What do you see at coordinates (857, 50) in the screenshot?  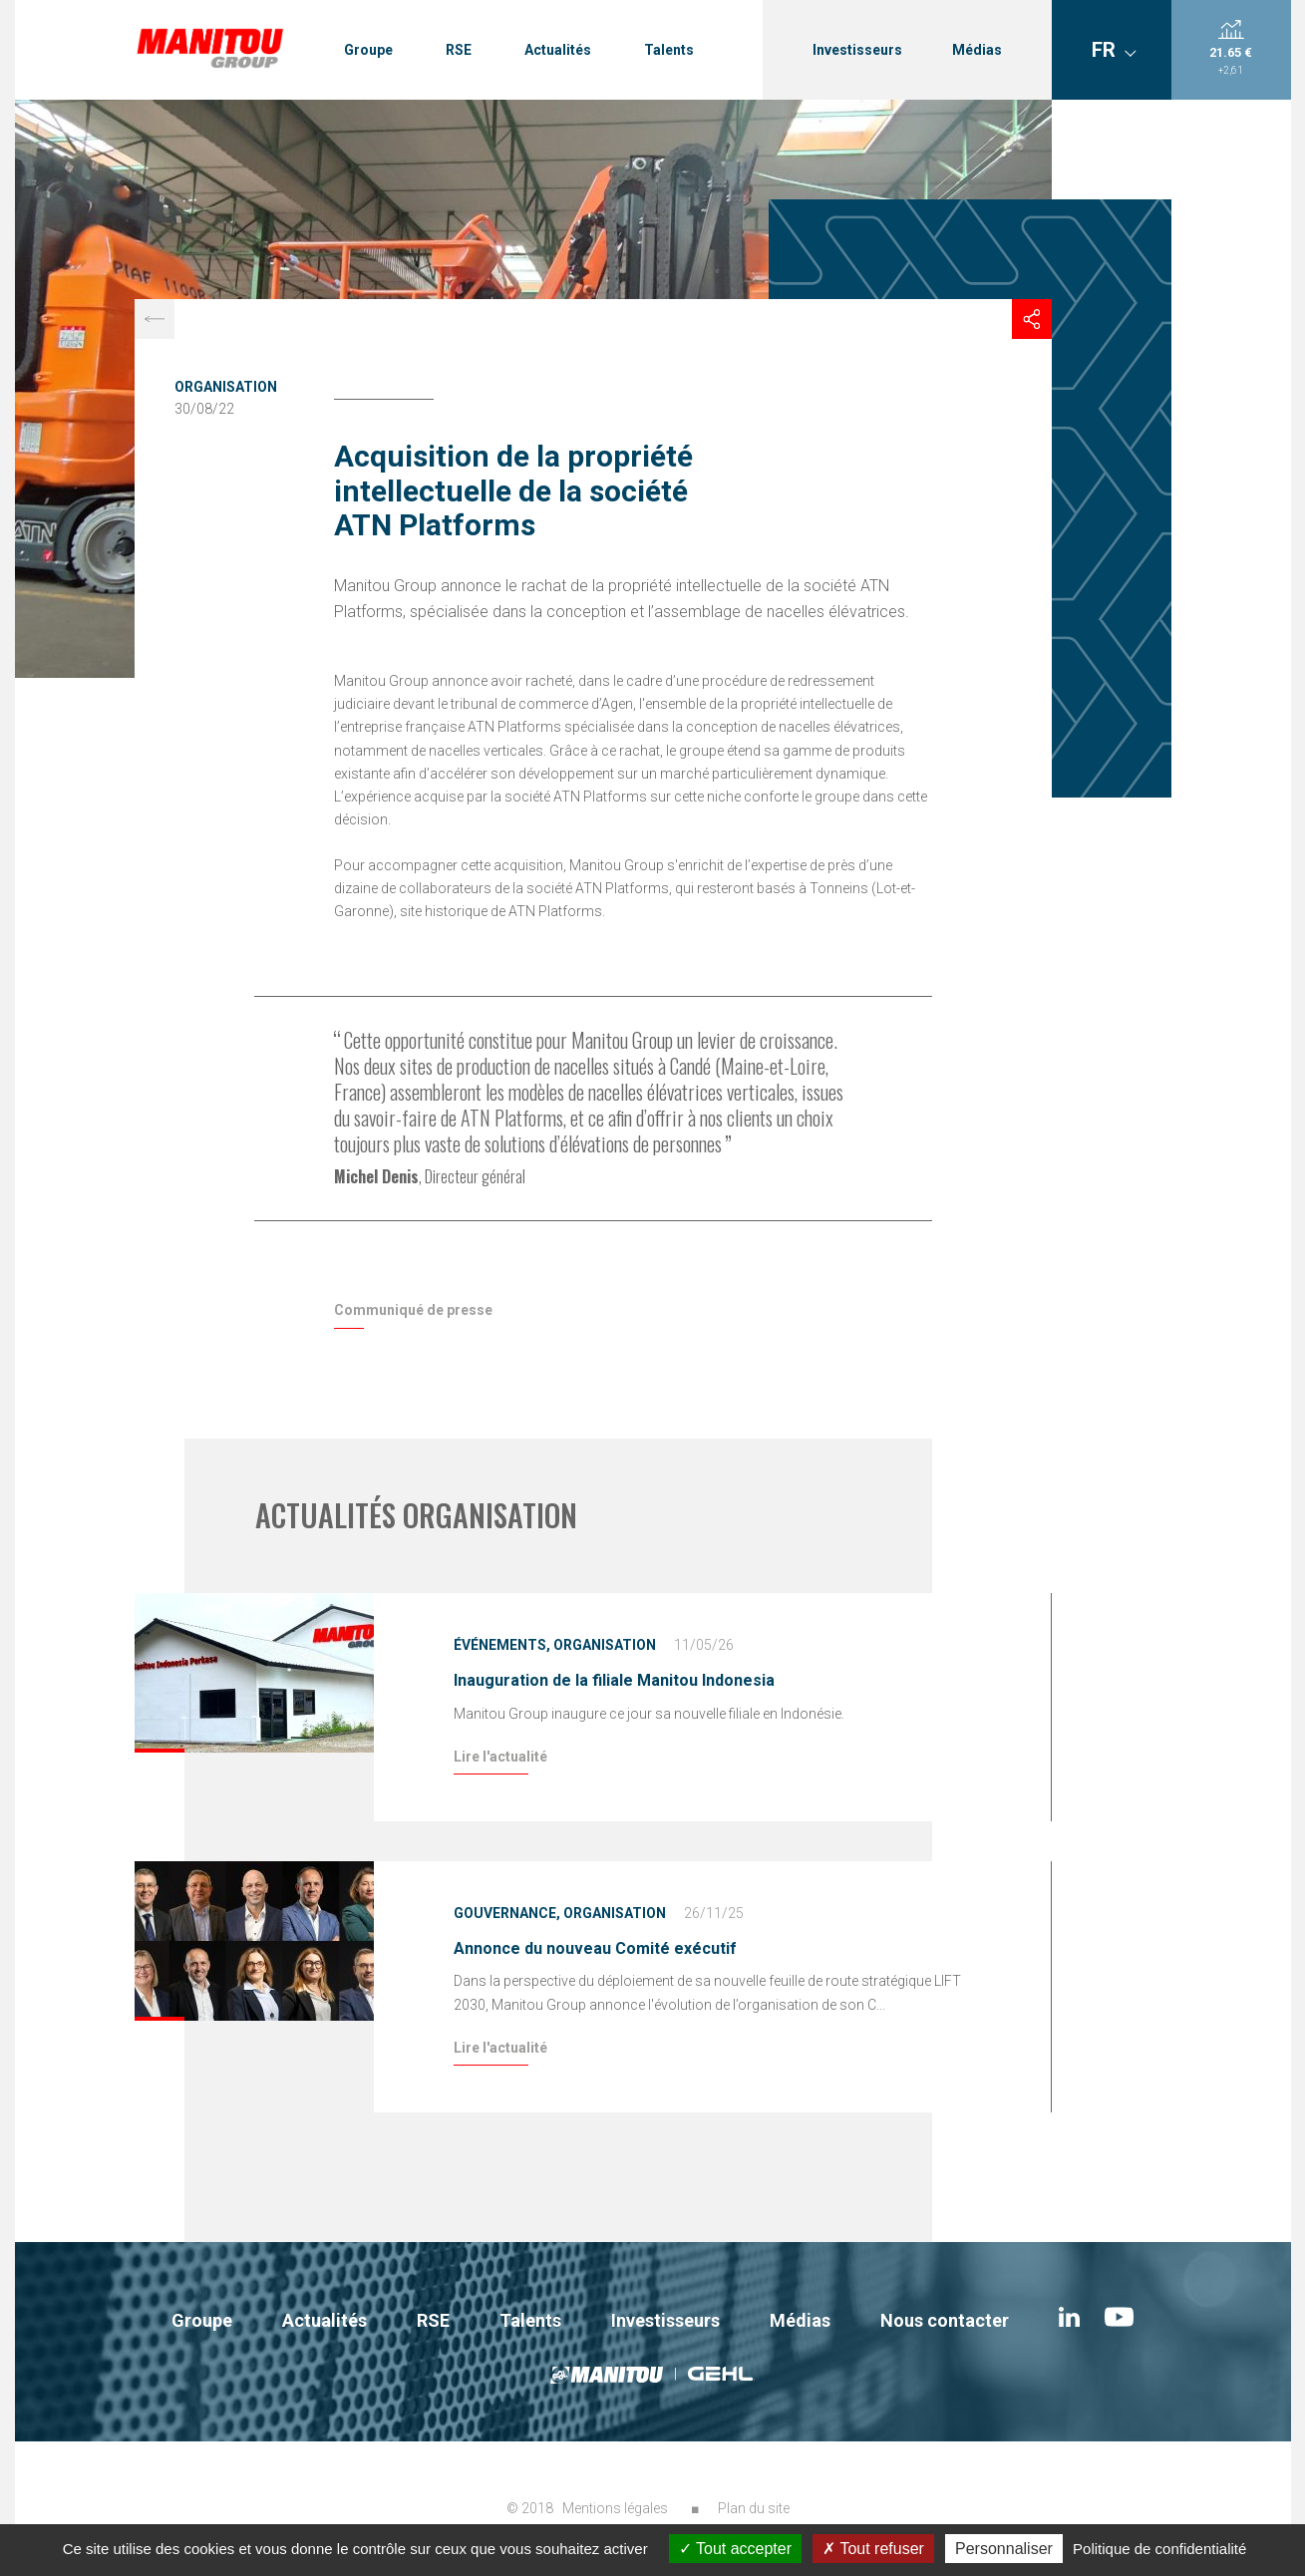 I see `Investisseurs` at bounding box center [857, 50].